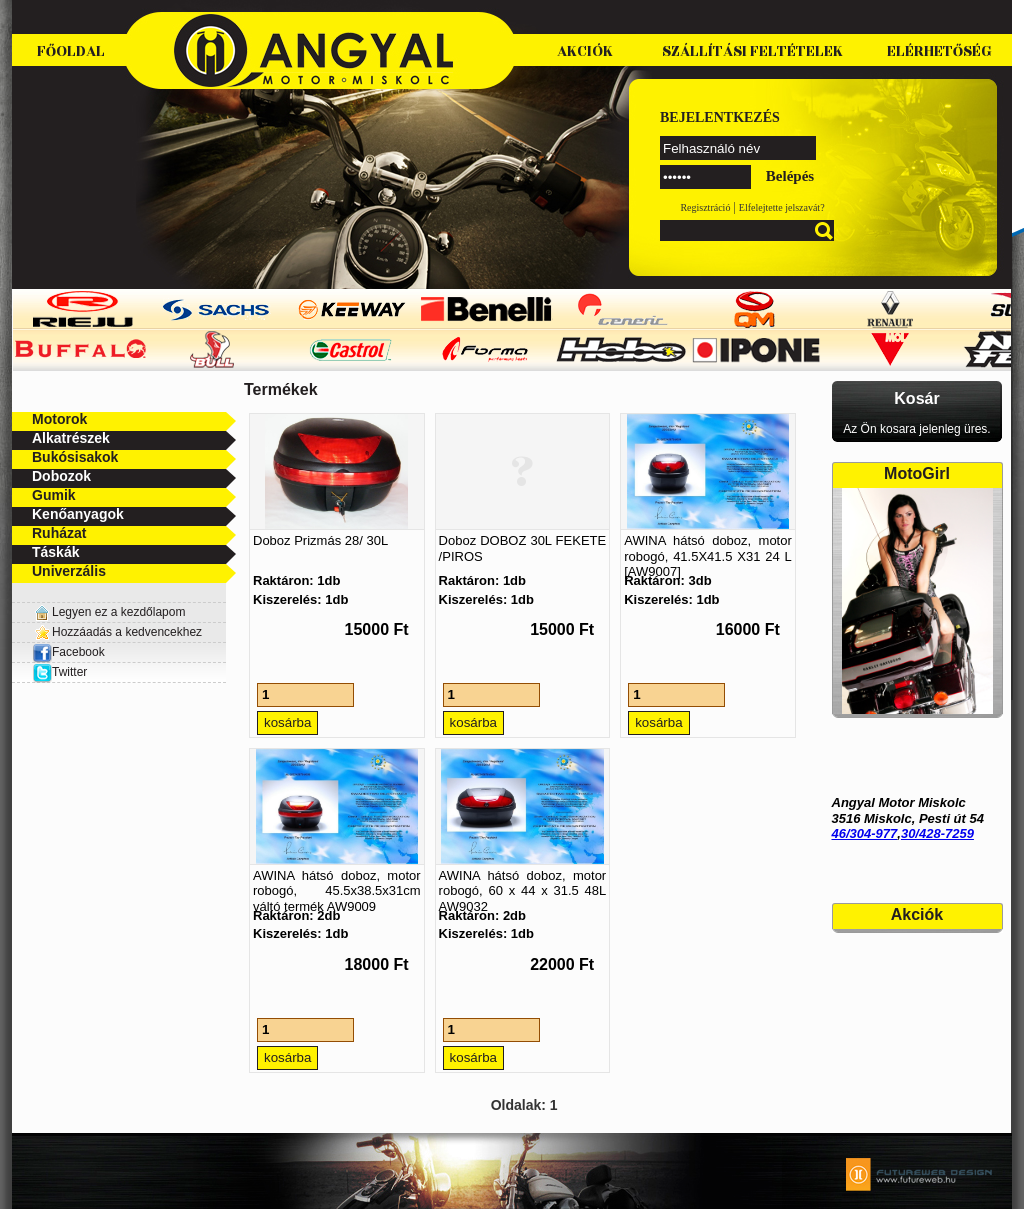 Image resolution: width=1024 pixels, height=1209 pixels. I want to click on Facebook, so click(68, 652).